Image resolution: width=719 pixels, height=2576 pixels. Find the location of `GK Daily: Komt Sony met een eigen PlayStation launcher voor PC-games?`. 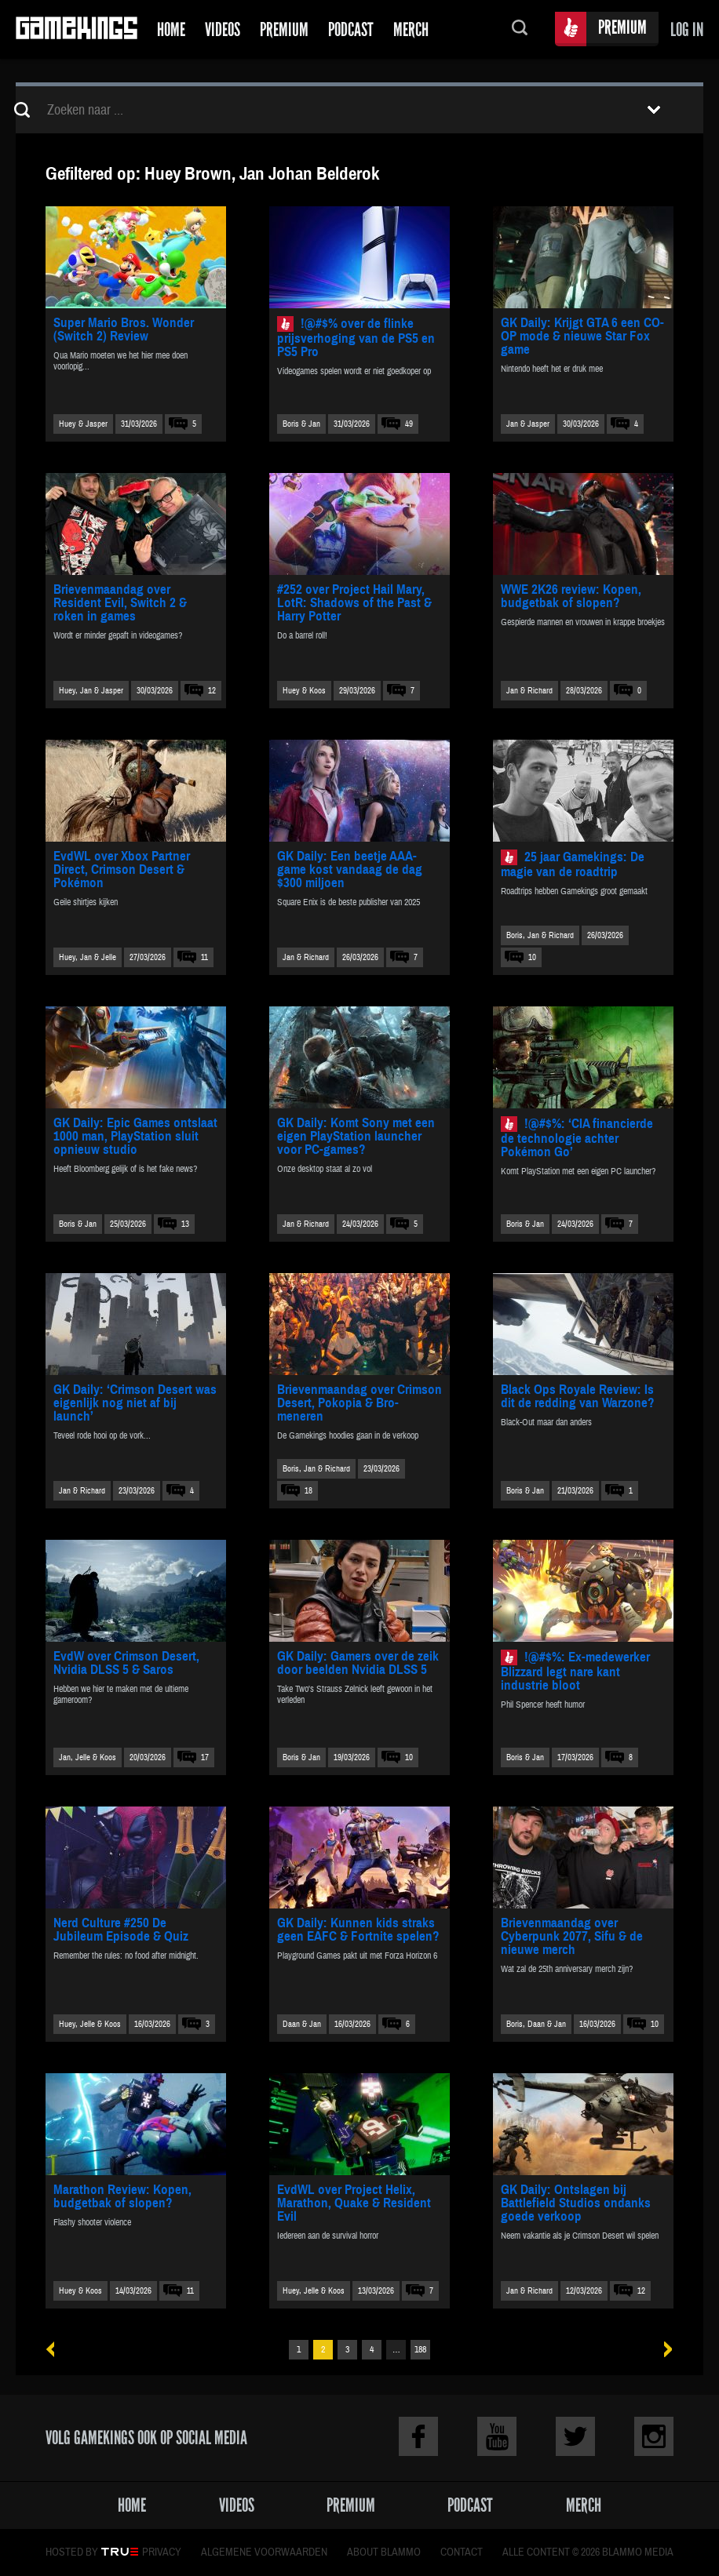

GK Daily: Komt Sony met een eigen PlayStation launcher voor PC-games? is located at coordinates (356, 1136).